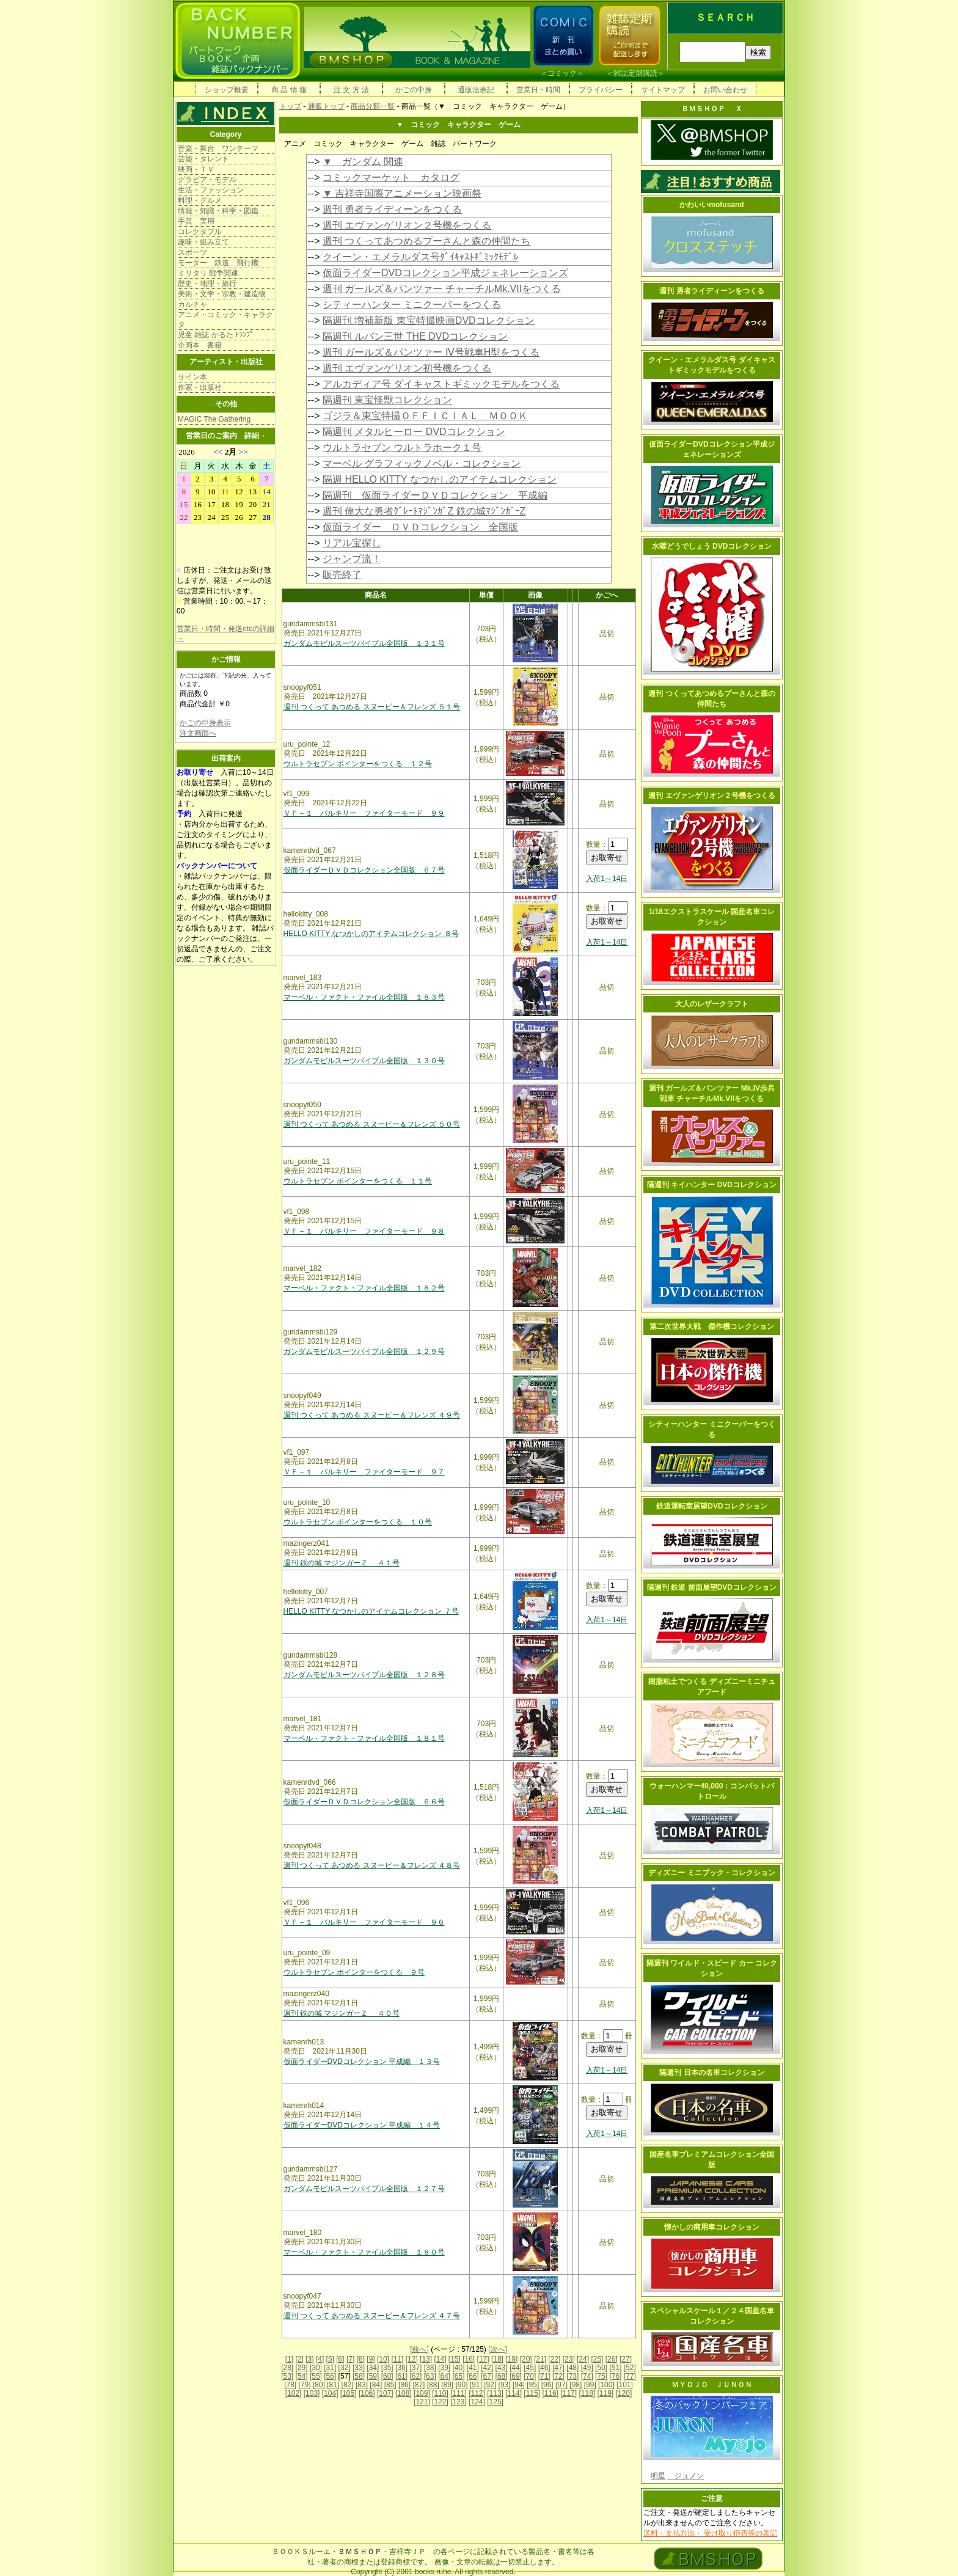 The image size is (958, 2576). I want to click on ▼ 吉祥寺国際アニメーション映画祭, so click(402, 193).